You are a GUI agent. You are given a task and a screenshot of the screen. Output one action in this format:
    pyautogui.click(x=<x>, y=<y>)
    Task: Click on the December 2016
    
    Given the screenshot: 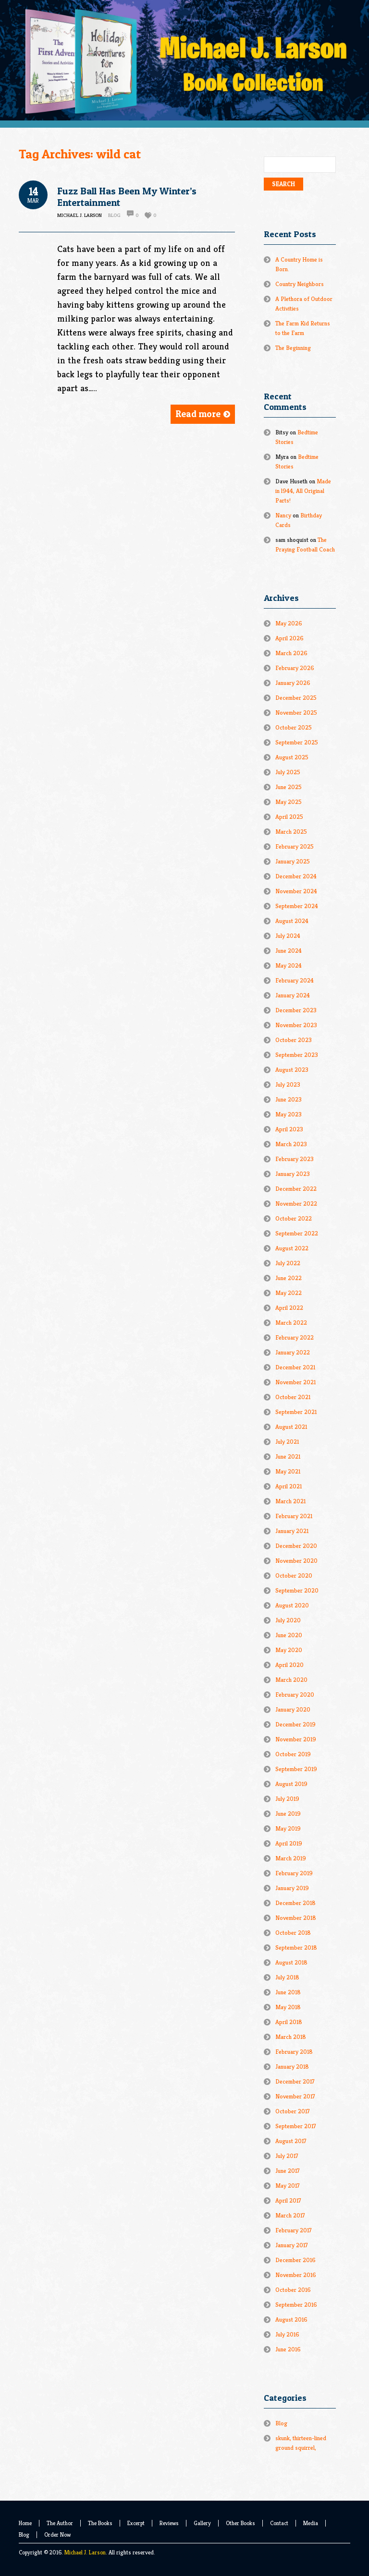 What is the action you would take?
    pyautogui.click(x=295, y=2260)
    